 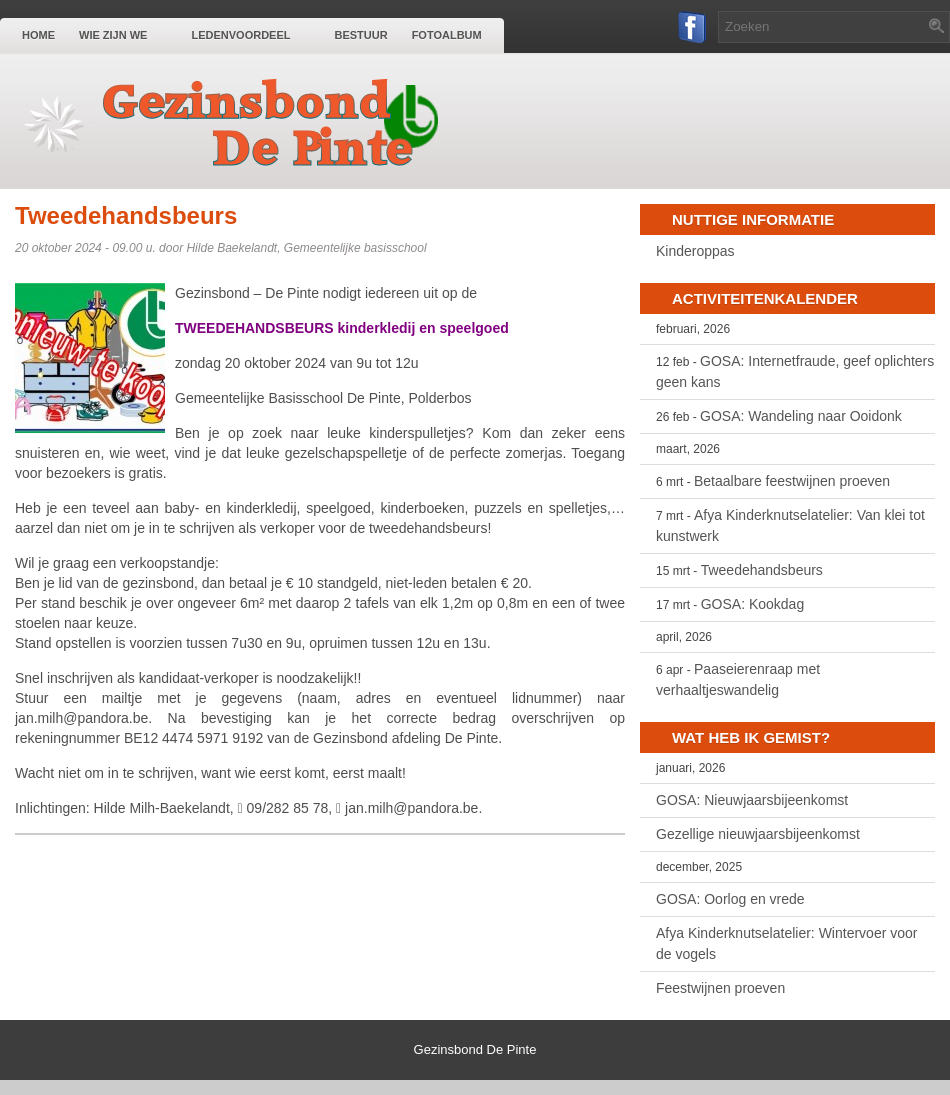 What do you see at coordinates (792, 481) in the screenshot?
I see `Betaalbare feestwijnen proeven` at bounding box center [792, 481].